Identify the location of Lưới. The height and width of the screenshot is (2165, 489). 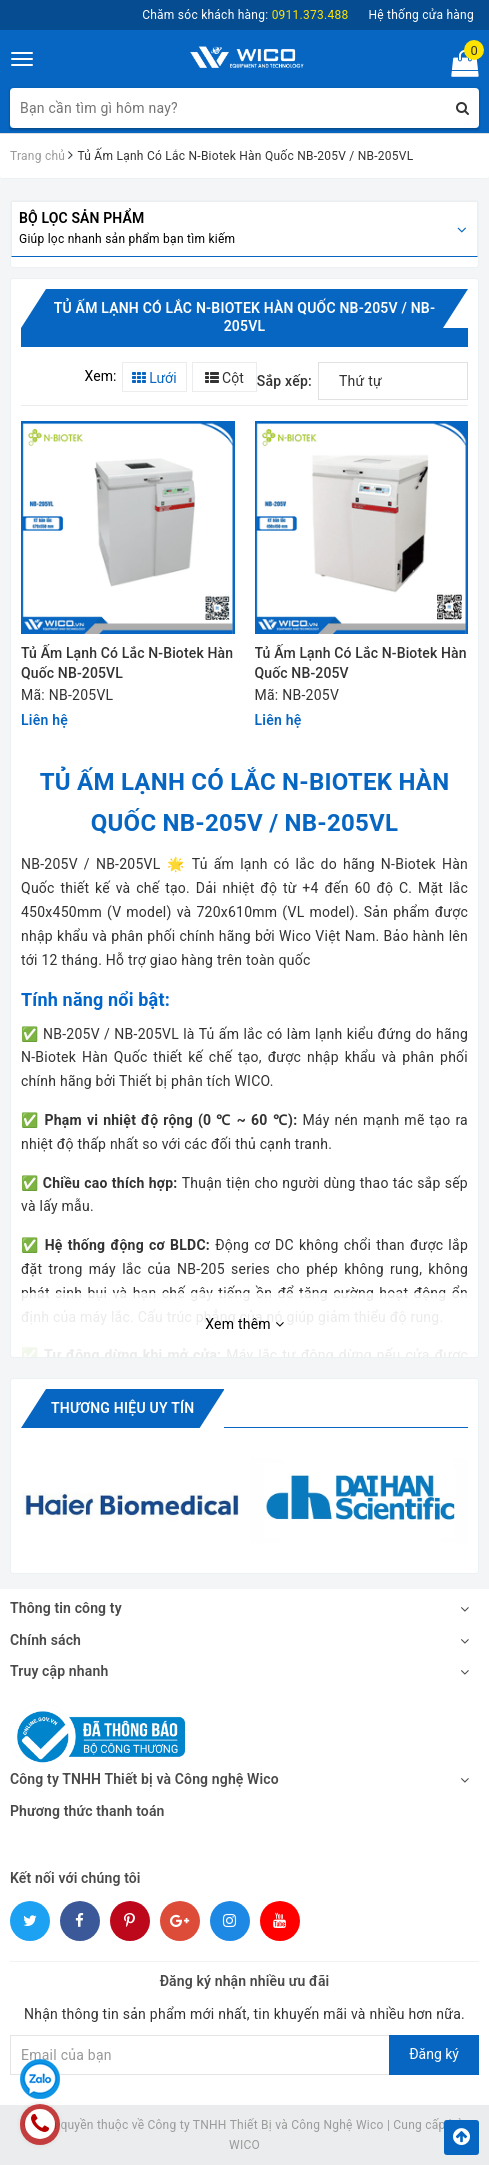
(154, 378).